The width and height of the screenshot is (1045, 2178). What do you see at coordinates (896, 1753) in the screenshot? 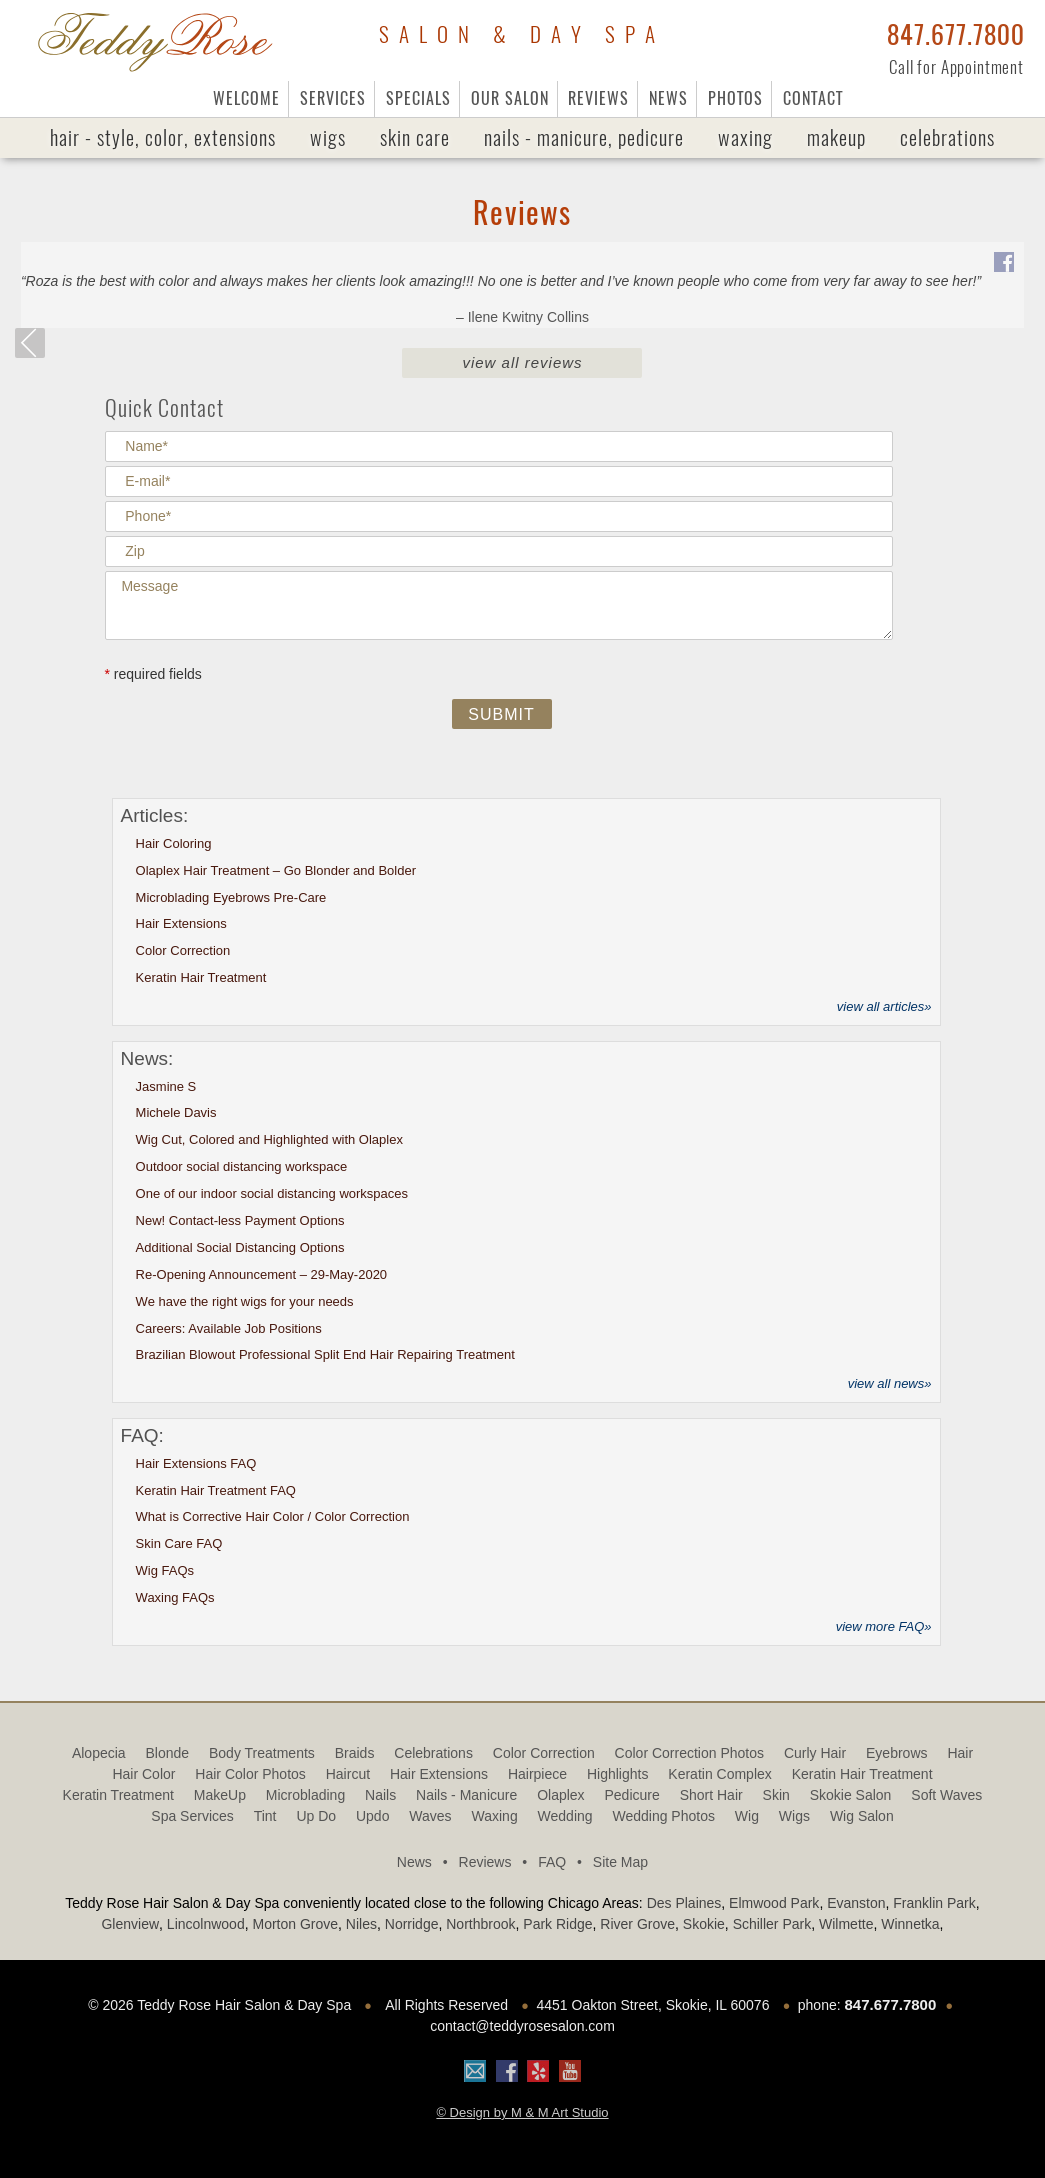
I see `Eyebrows [Eyebrows (1 item)]` at bounding box center [896, 1753].